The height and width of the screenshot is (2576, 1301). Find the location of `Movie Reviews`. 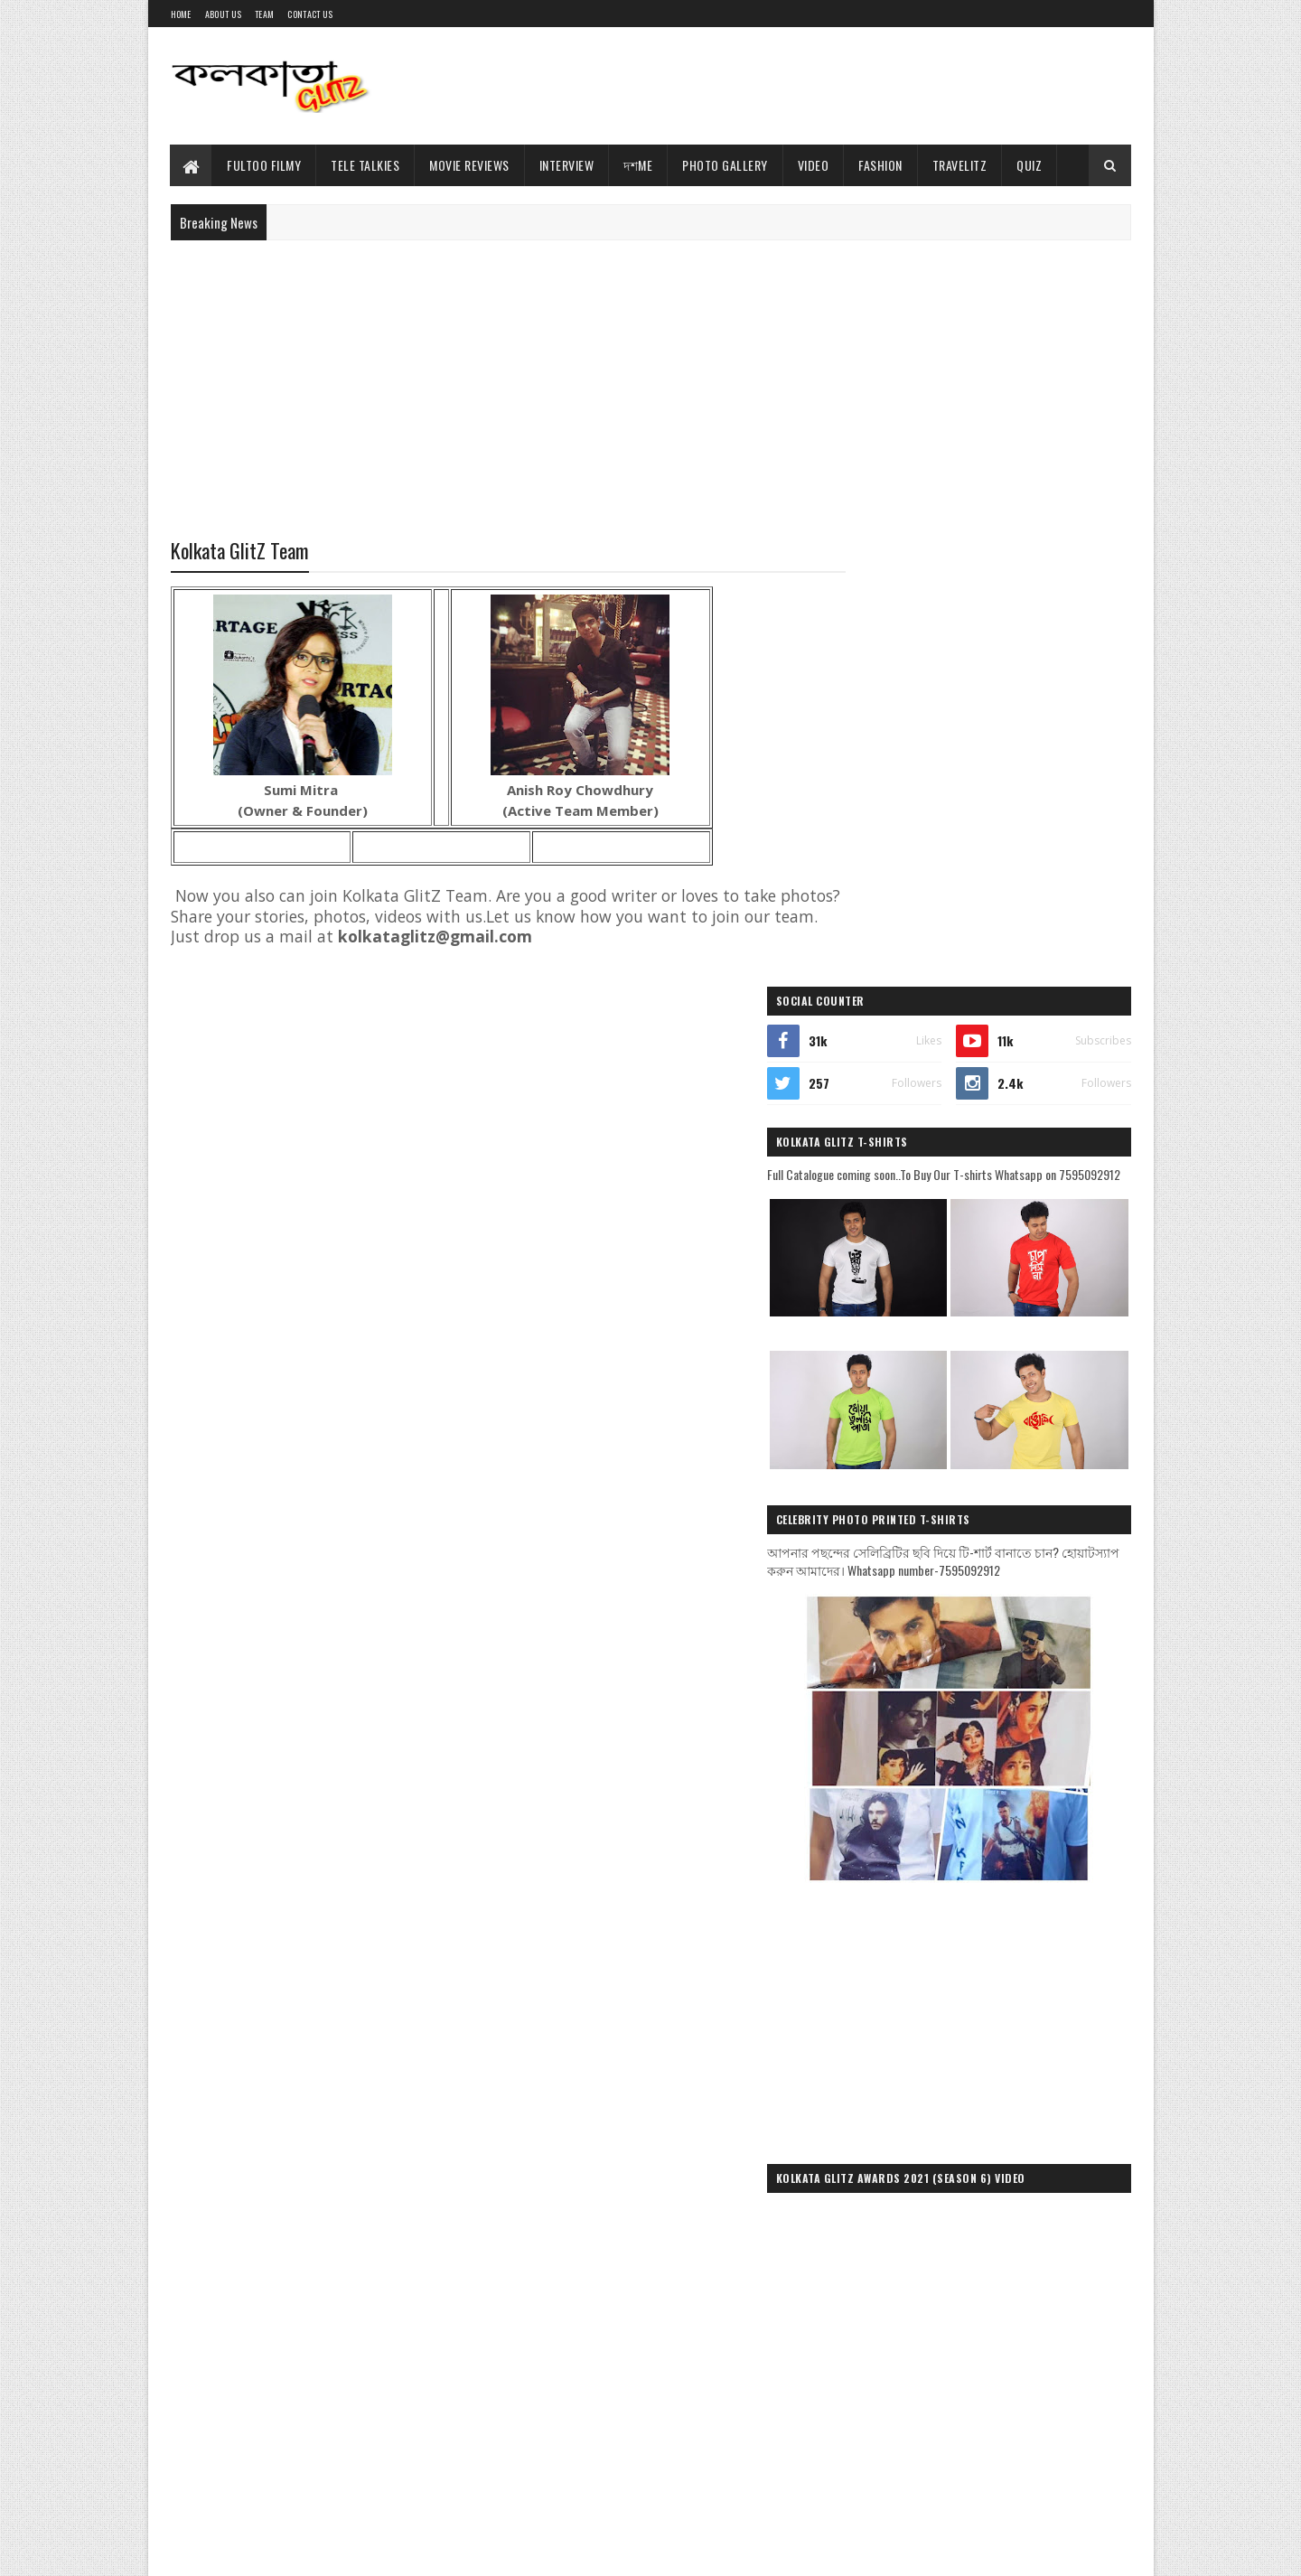

Movie Reviews is located at coordinates (470, 164).